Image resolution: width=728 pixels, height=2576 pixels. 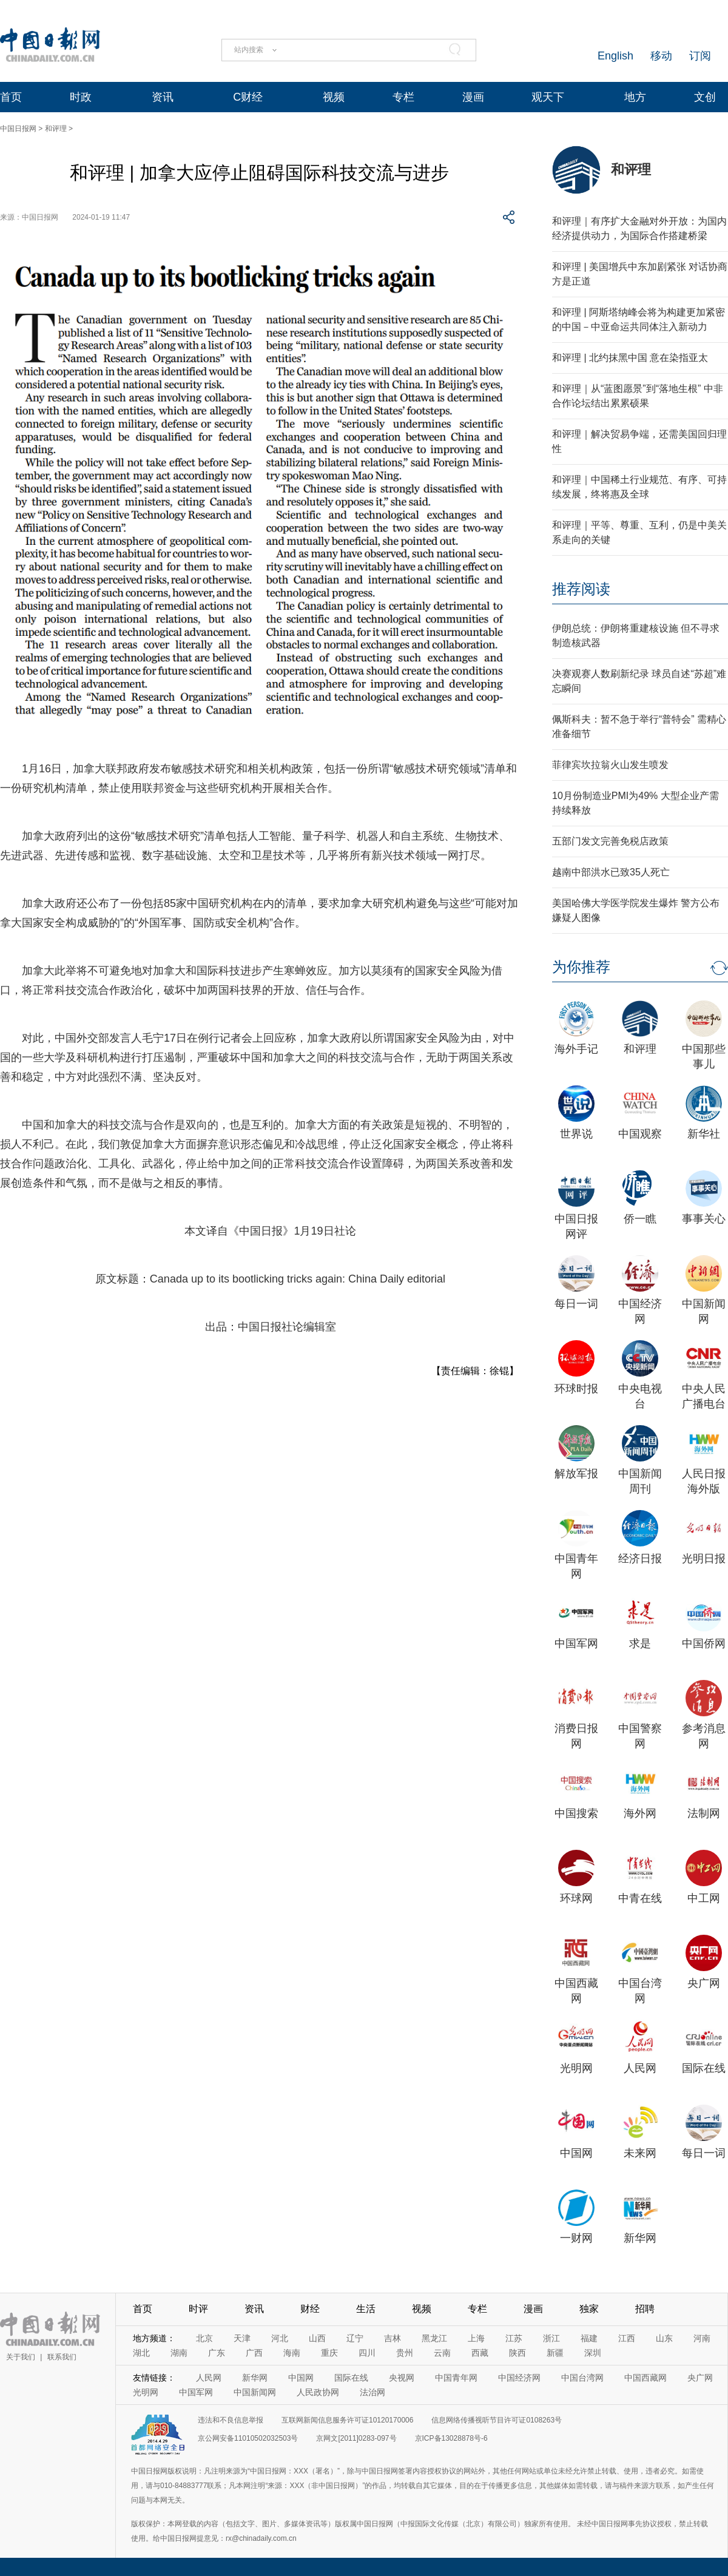 What do you see at coordinates (640, 1219) in the screenshot?
I see `侨一瞧` at bounding box center [640, 1219].